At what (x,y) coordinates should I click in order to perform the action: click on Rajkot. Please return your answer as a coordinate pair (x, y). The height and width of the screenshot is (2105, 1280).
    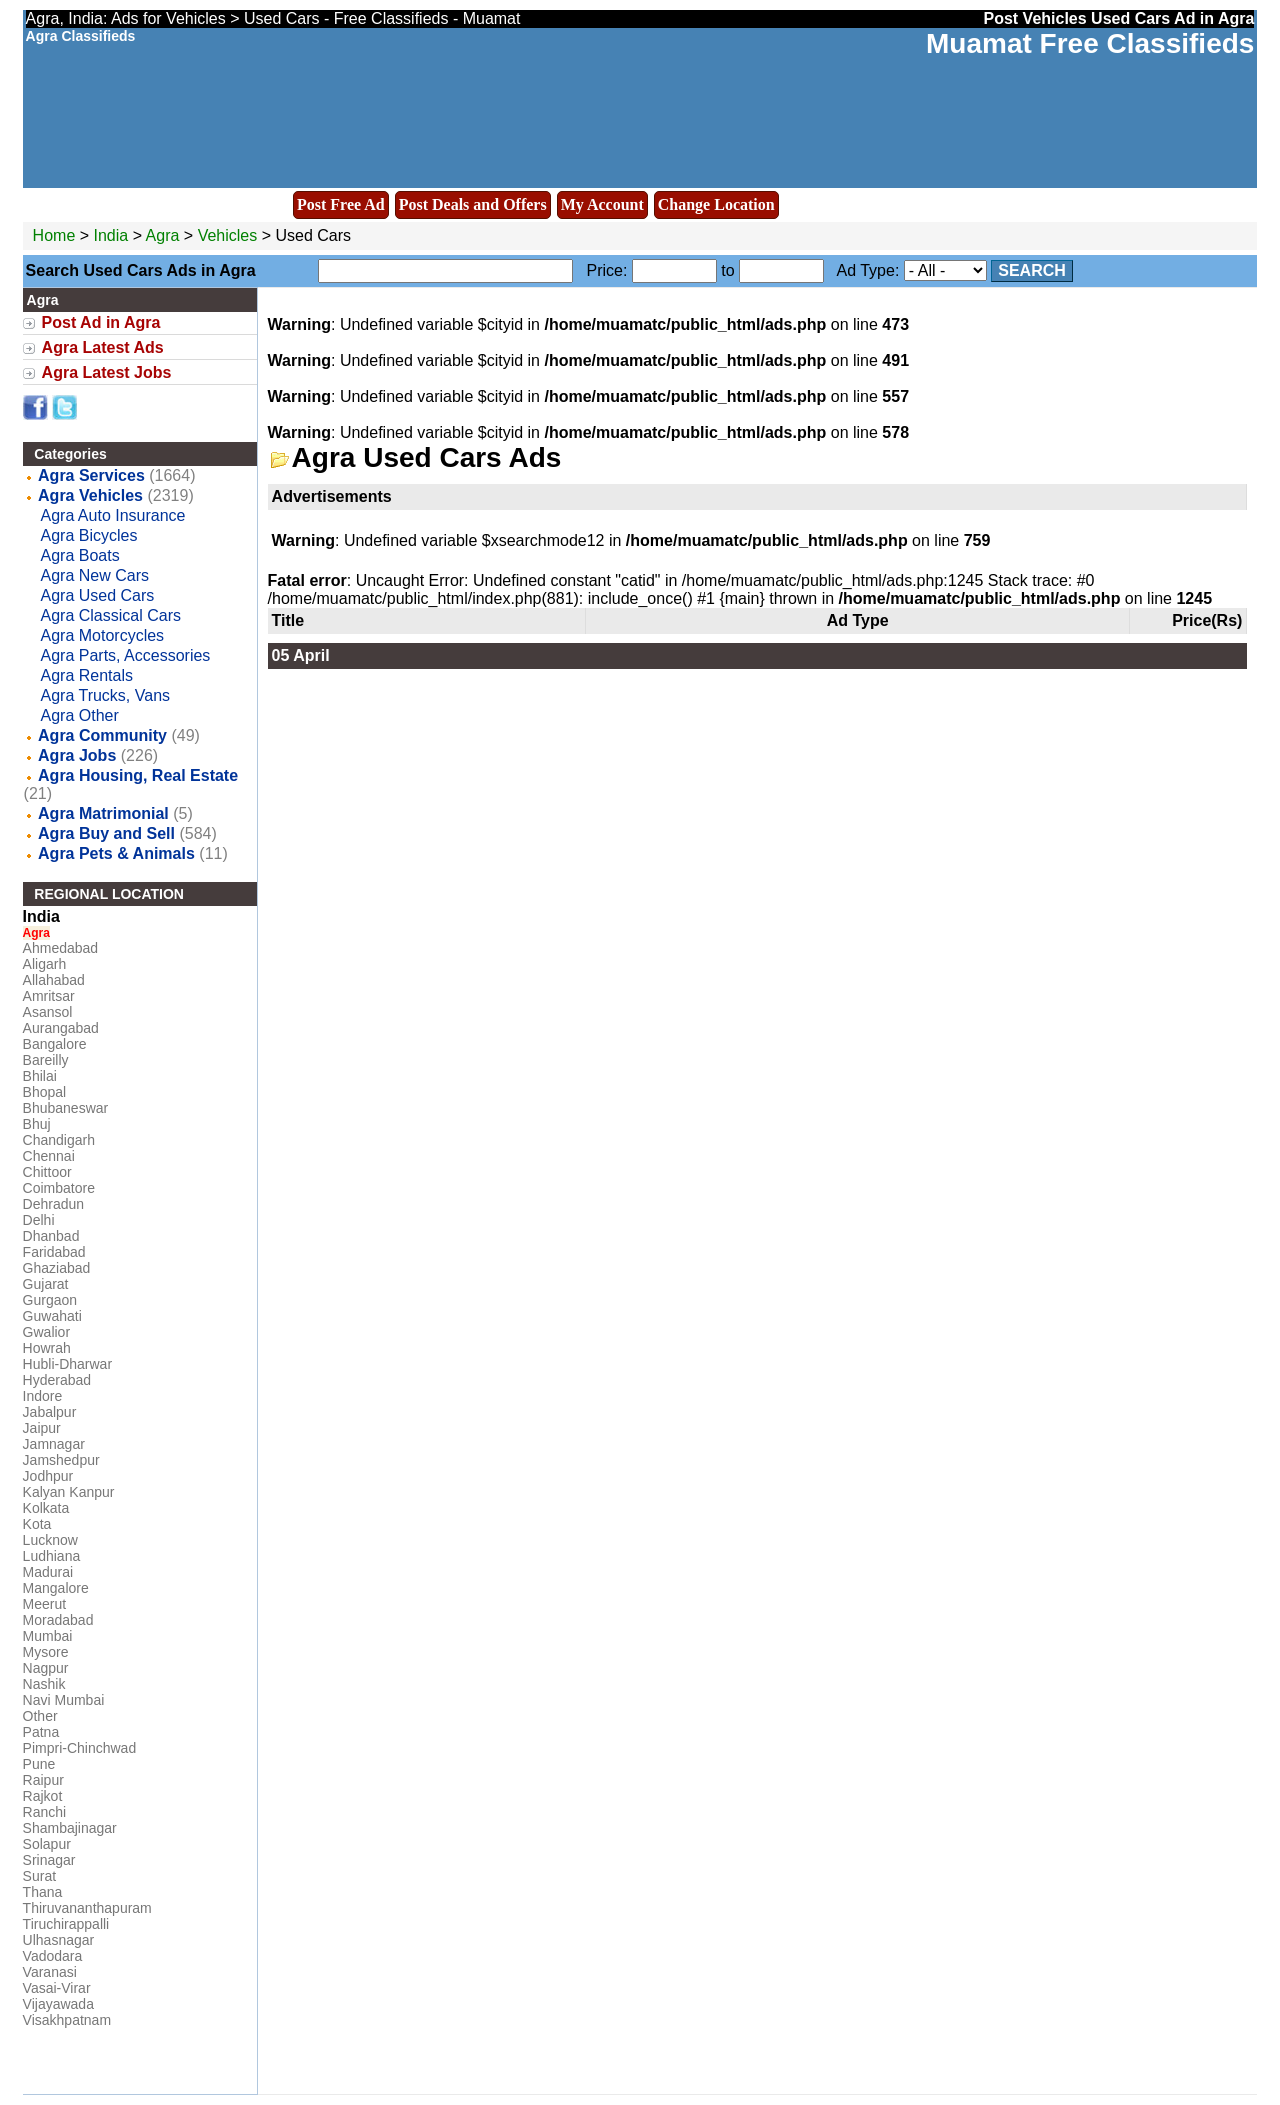
    Looking at the image, I should click on (43, 1796).